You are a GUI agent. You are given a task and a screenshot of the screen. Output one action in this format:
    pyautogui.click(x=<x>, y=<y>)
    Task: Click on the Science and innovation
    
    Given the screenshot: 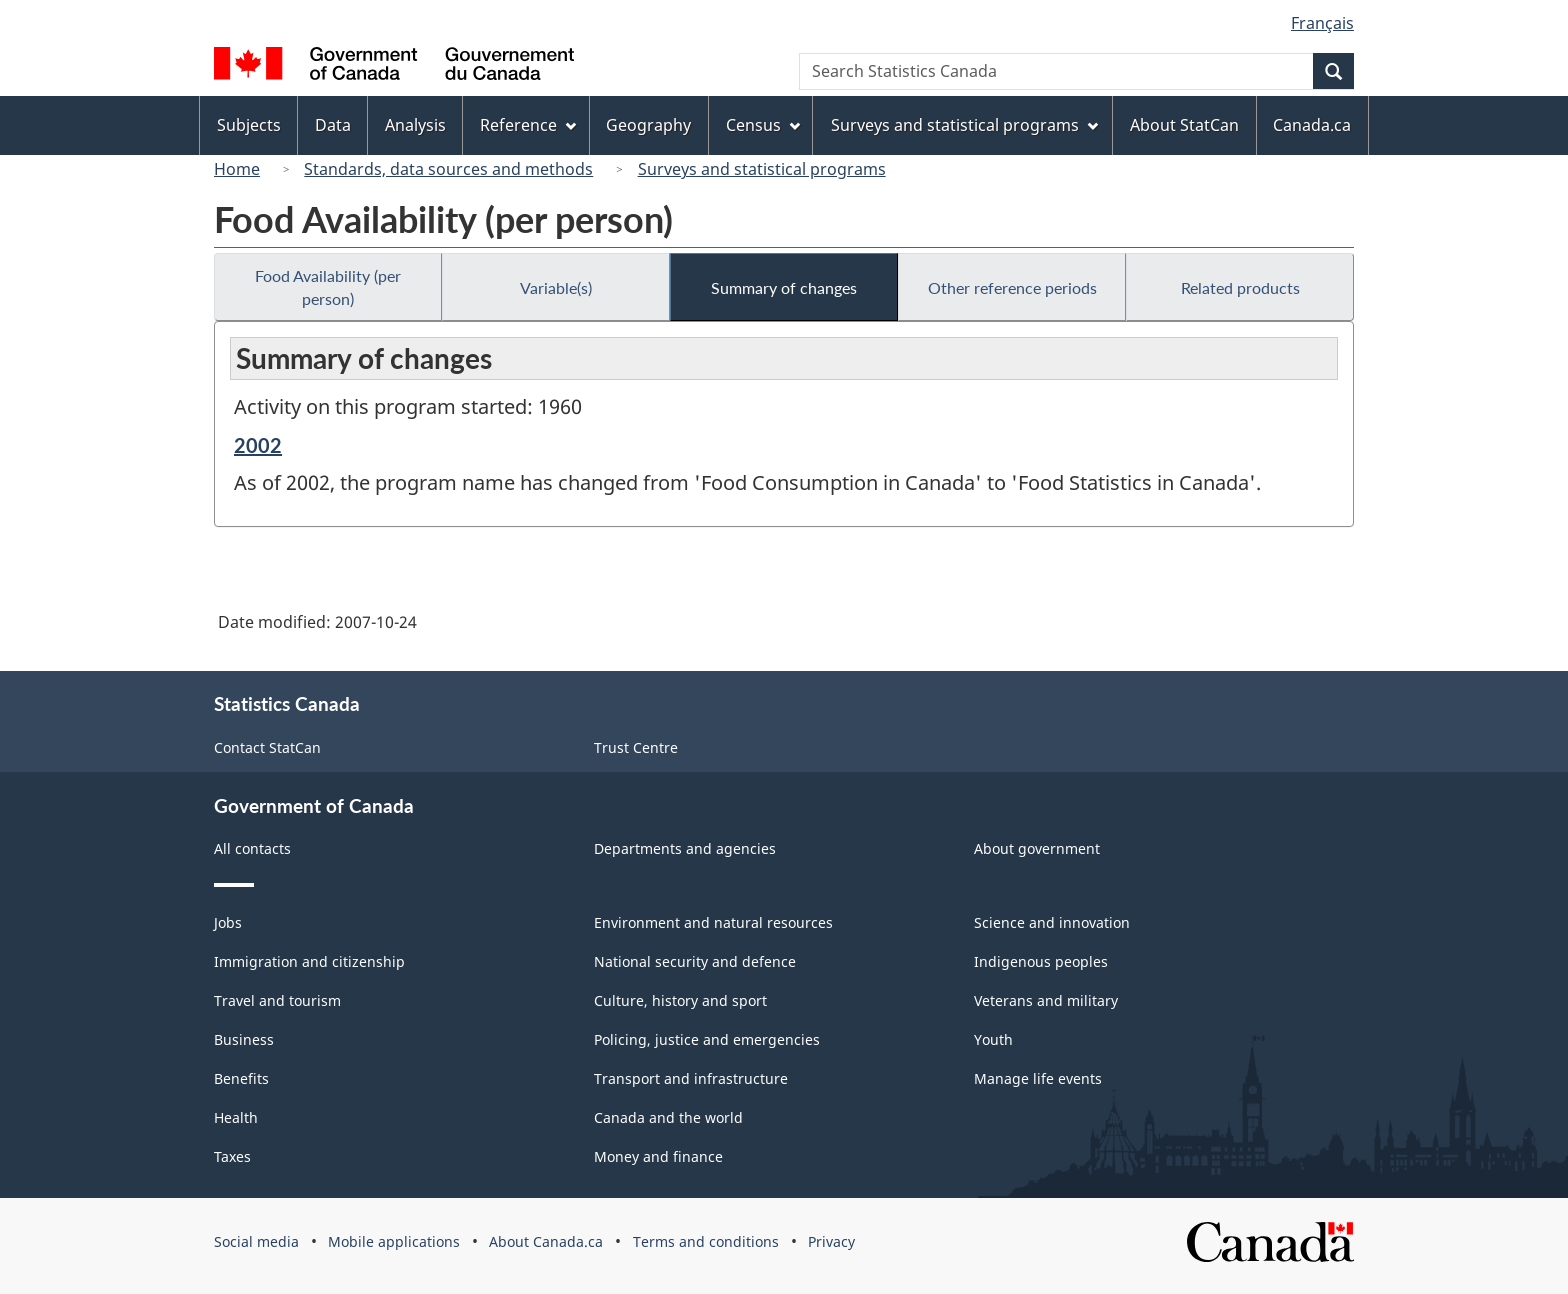 What is the action you would take?
    pyautogui.click(x=1052, y=922)
    